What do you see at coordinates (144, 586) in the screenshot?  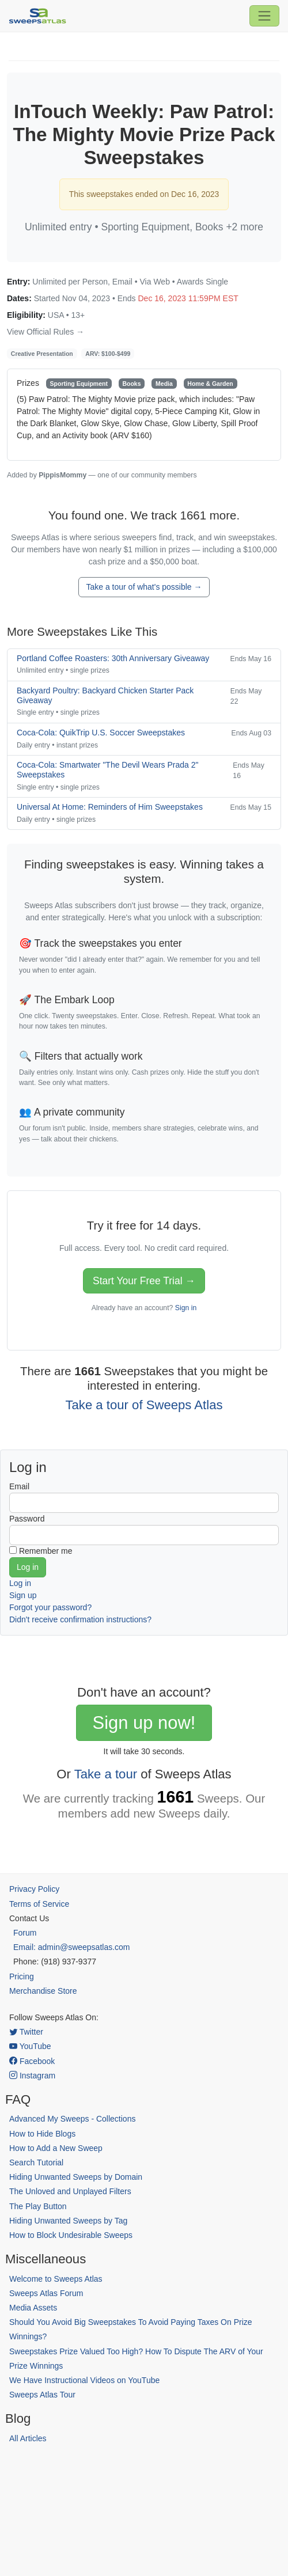 I see `Take a tour of what's possible →` at bounding box center [144, 586].